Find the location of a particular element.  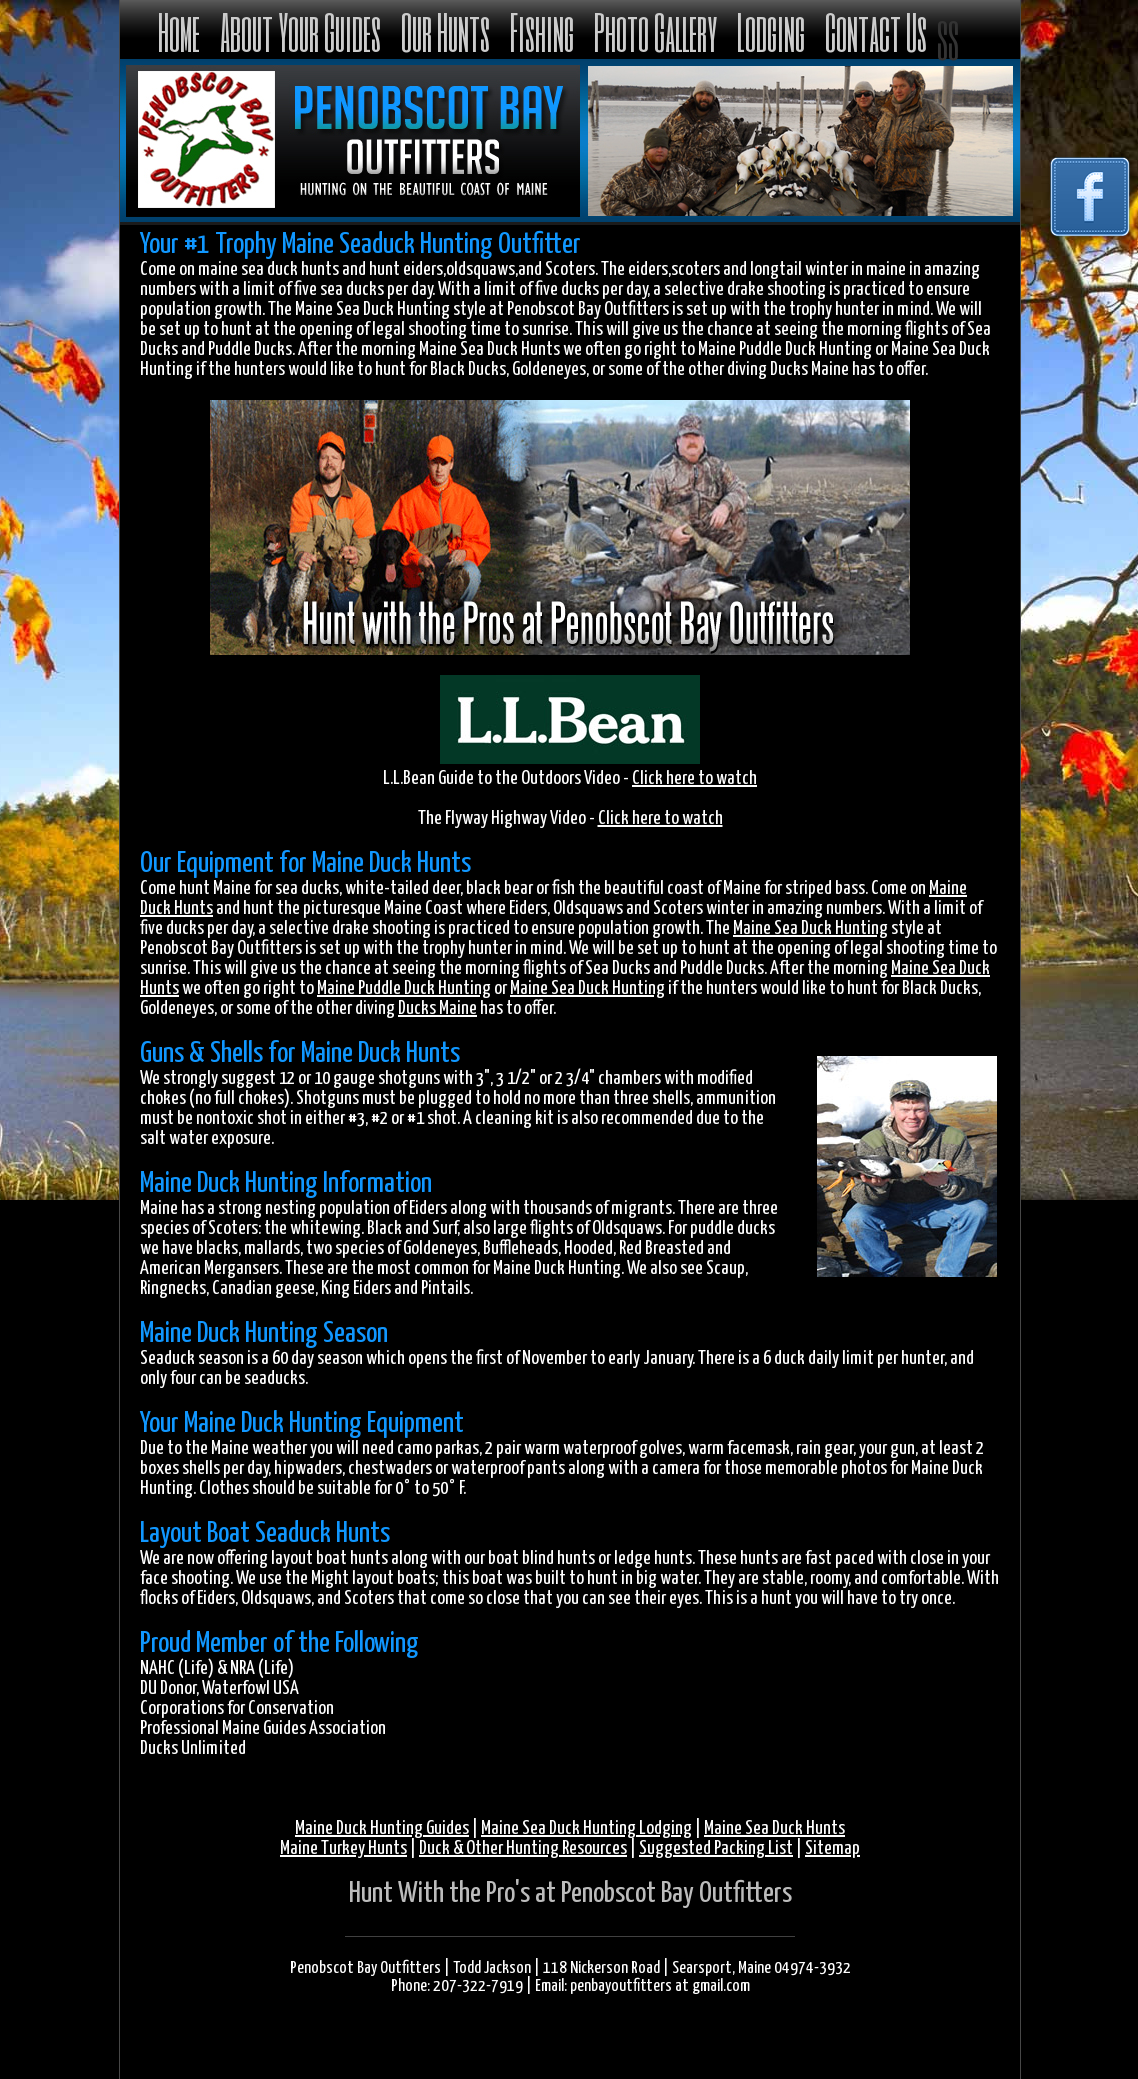

Maine Duck Hunting Guides is located at coordinates (382, 1828).